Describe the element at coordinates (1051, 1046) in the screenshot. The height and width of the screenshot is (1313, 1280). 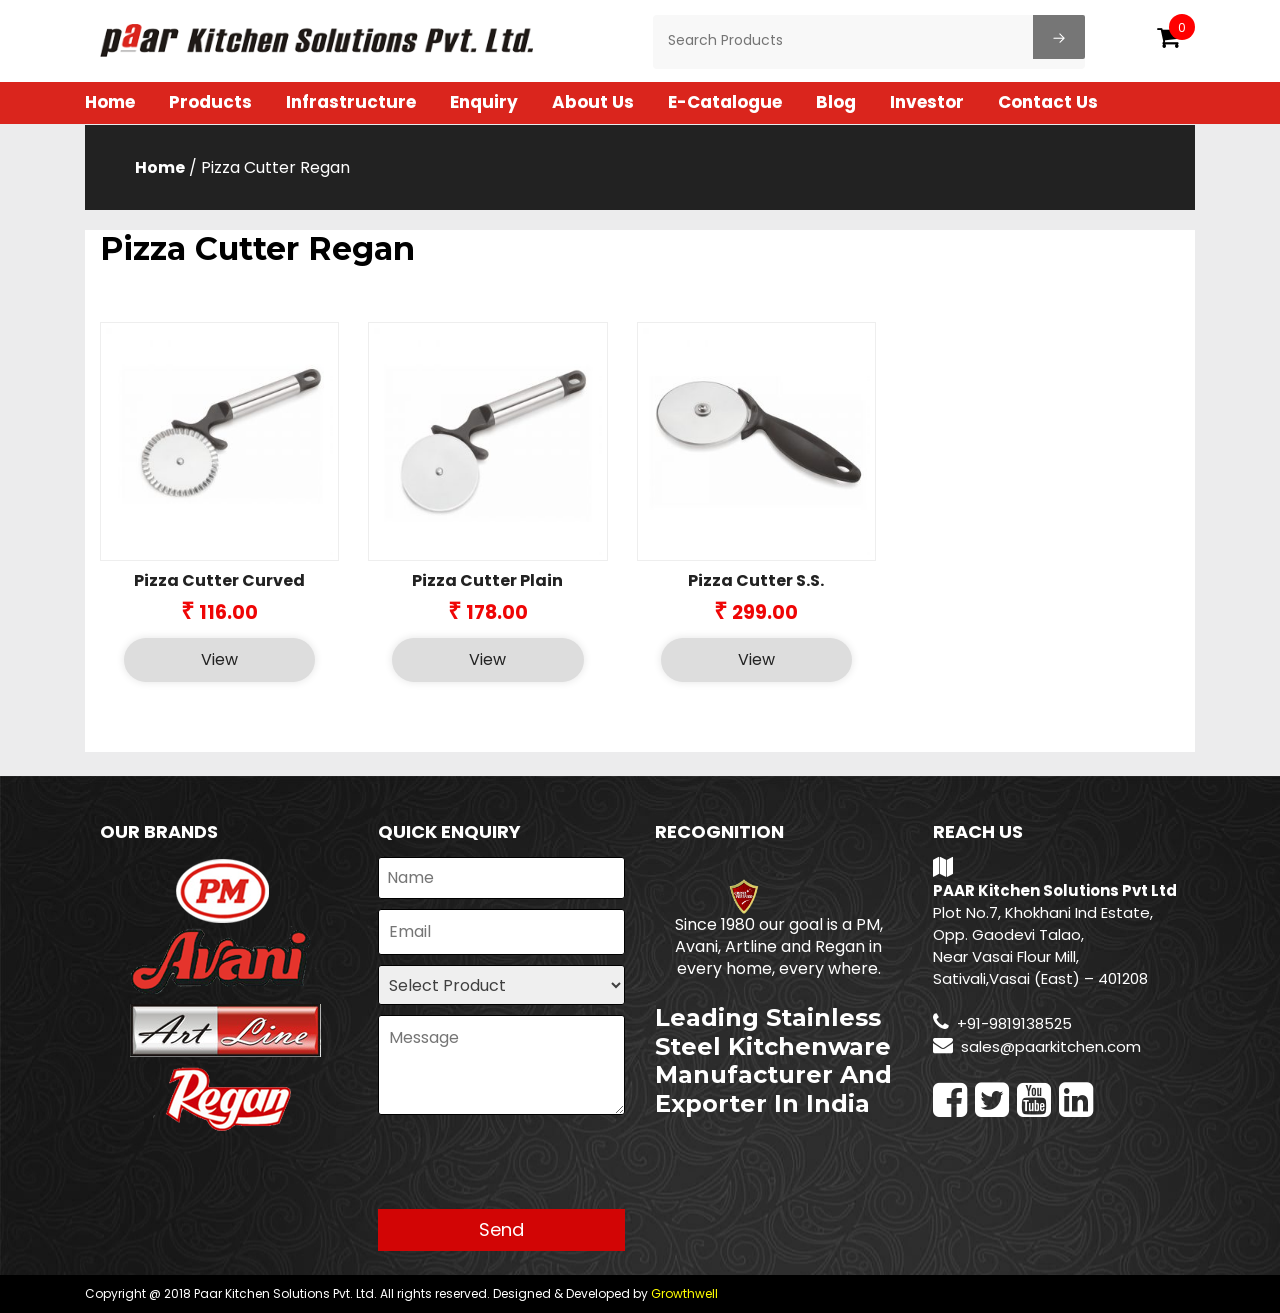
I see `sales@paarkitchen.com` at that location.